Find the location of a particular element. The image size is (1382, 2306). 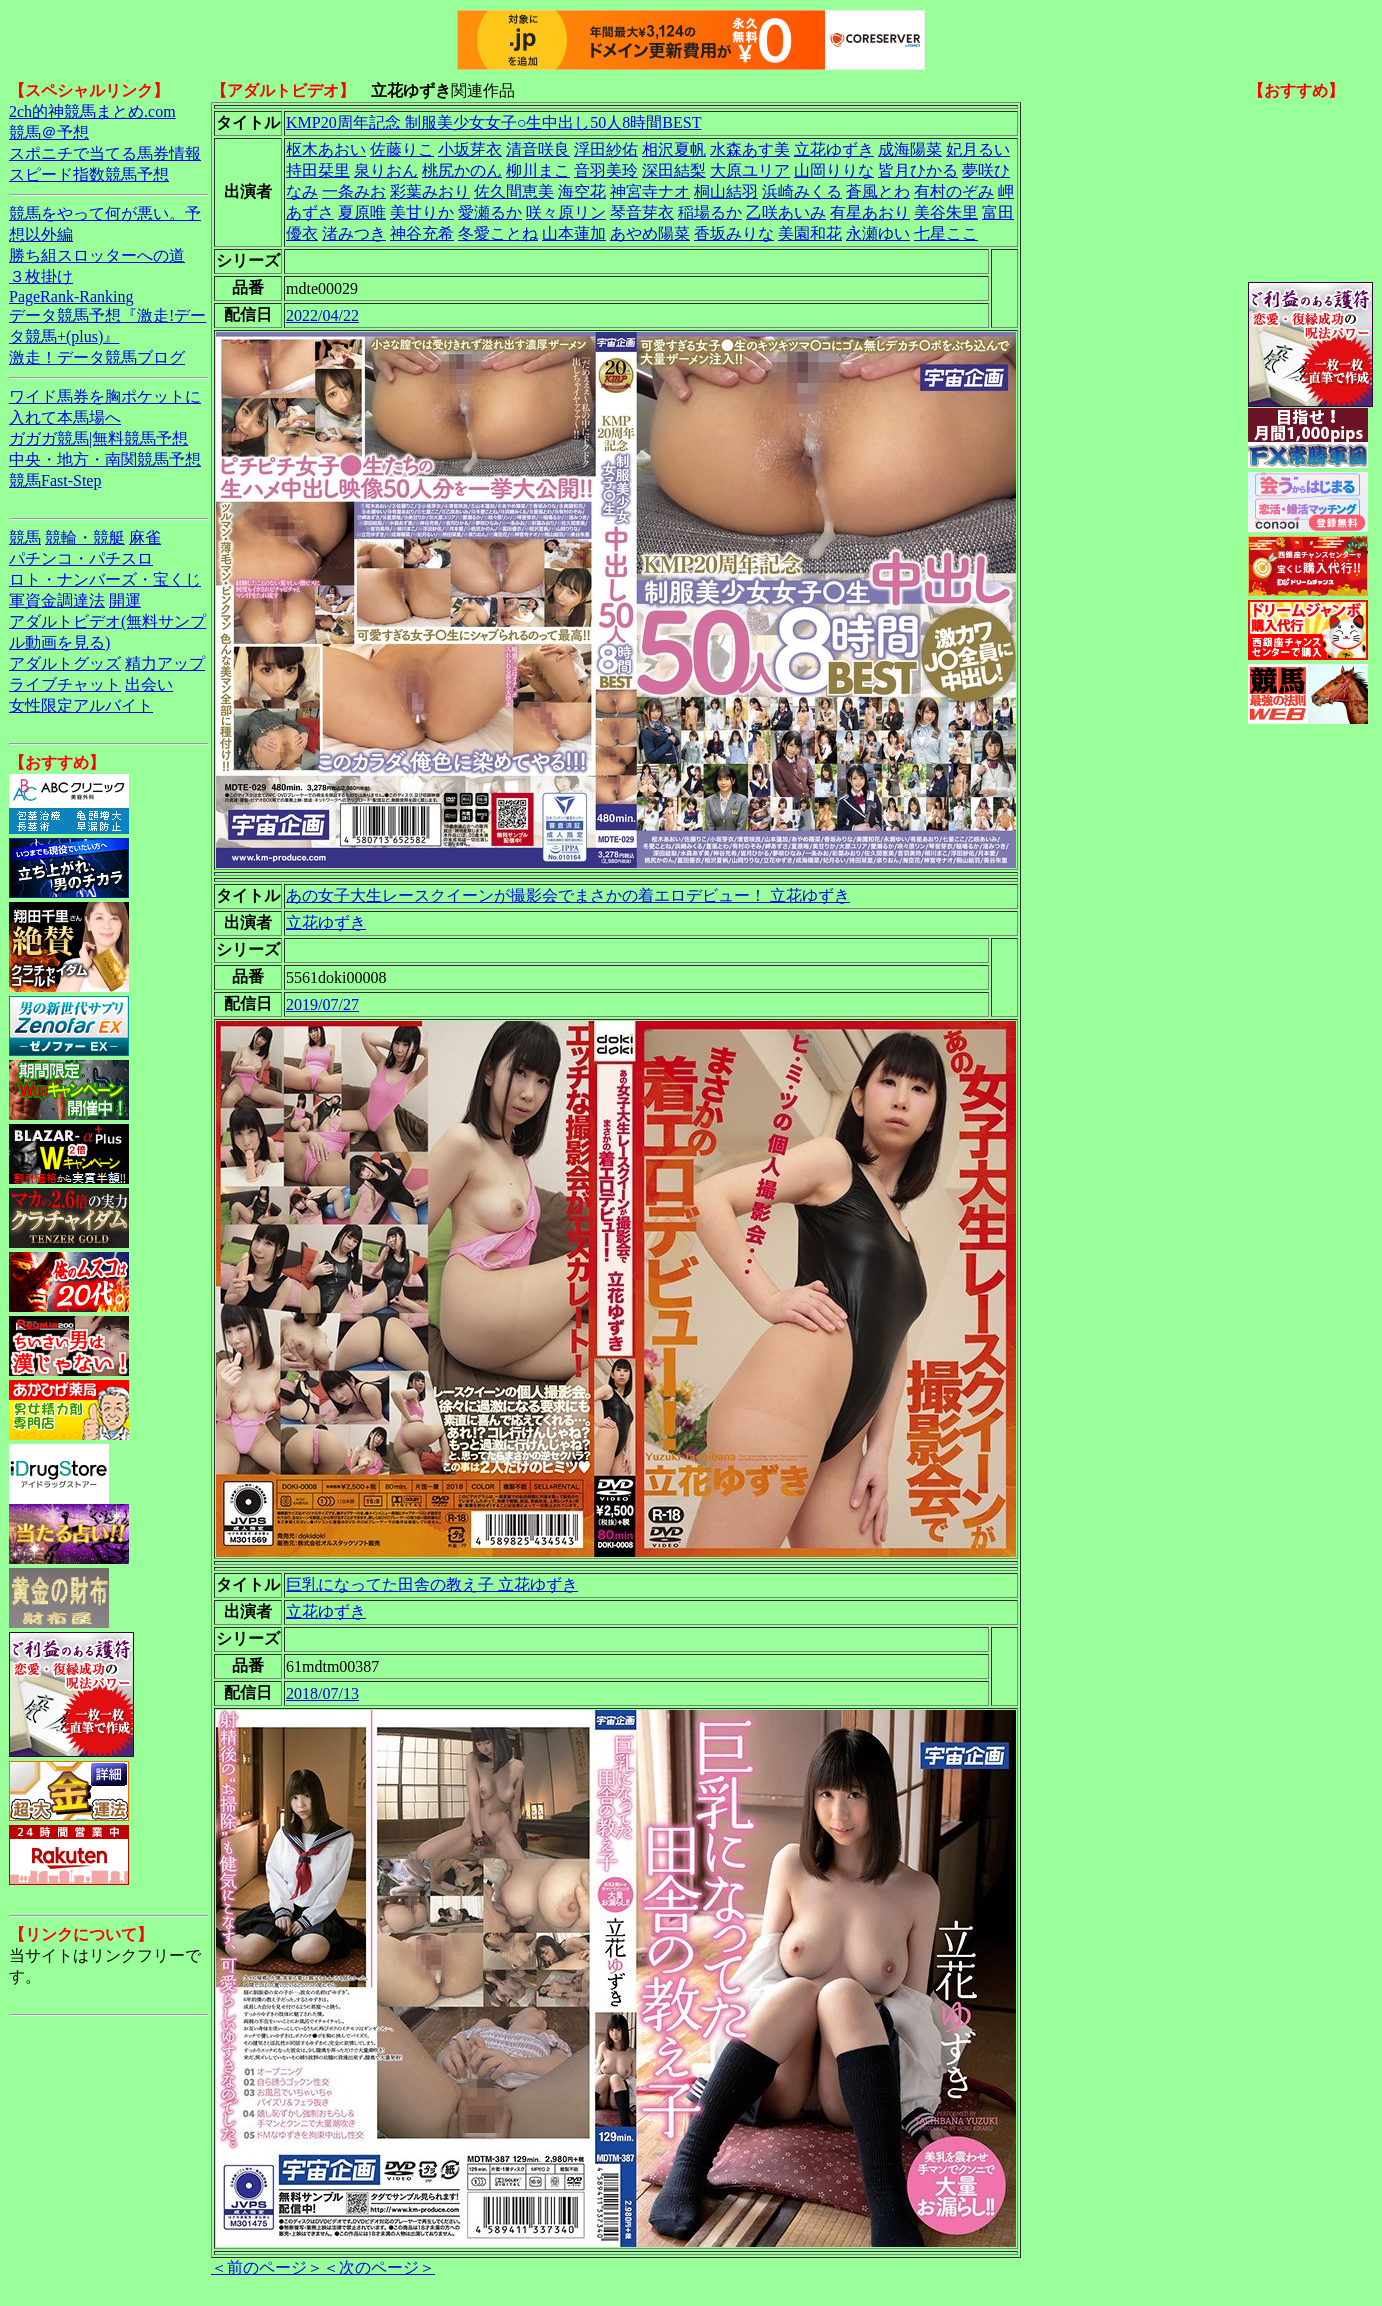

小坂芽衣 is located at coordinates (470, 149).